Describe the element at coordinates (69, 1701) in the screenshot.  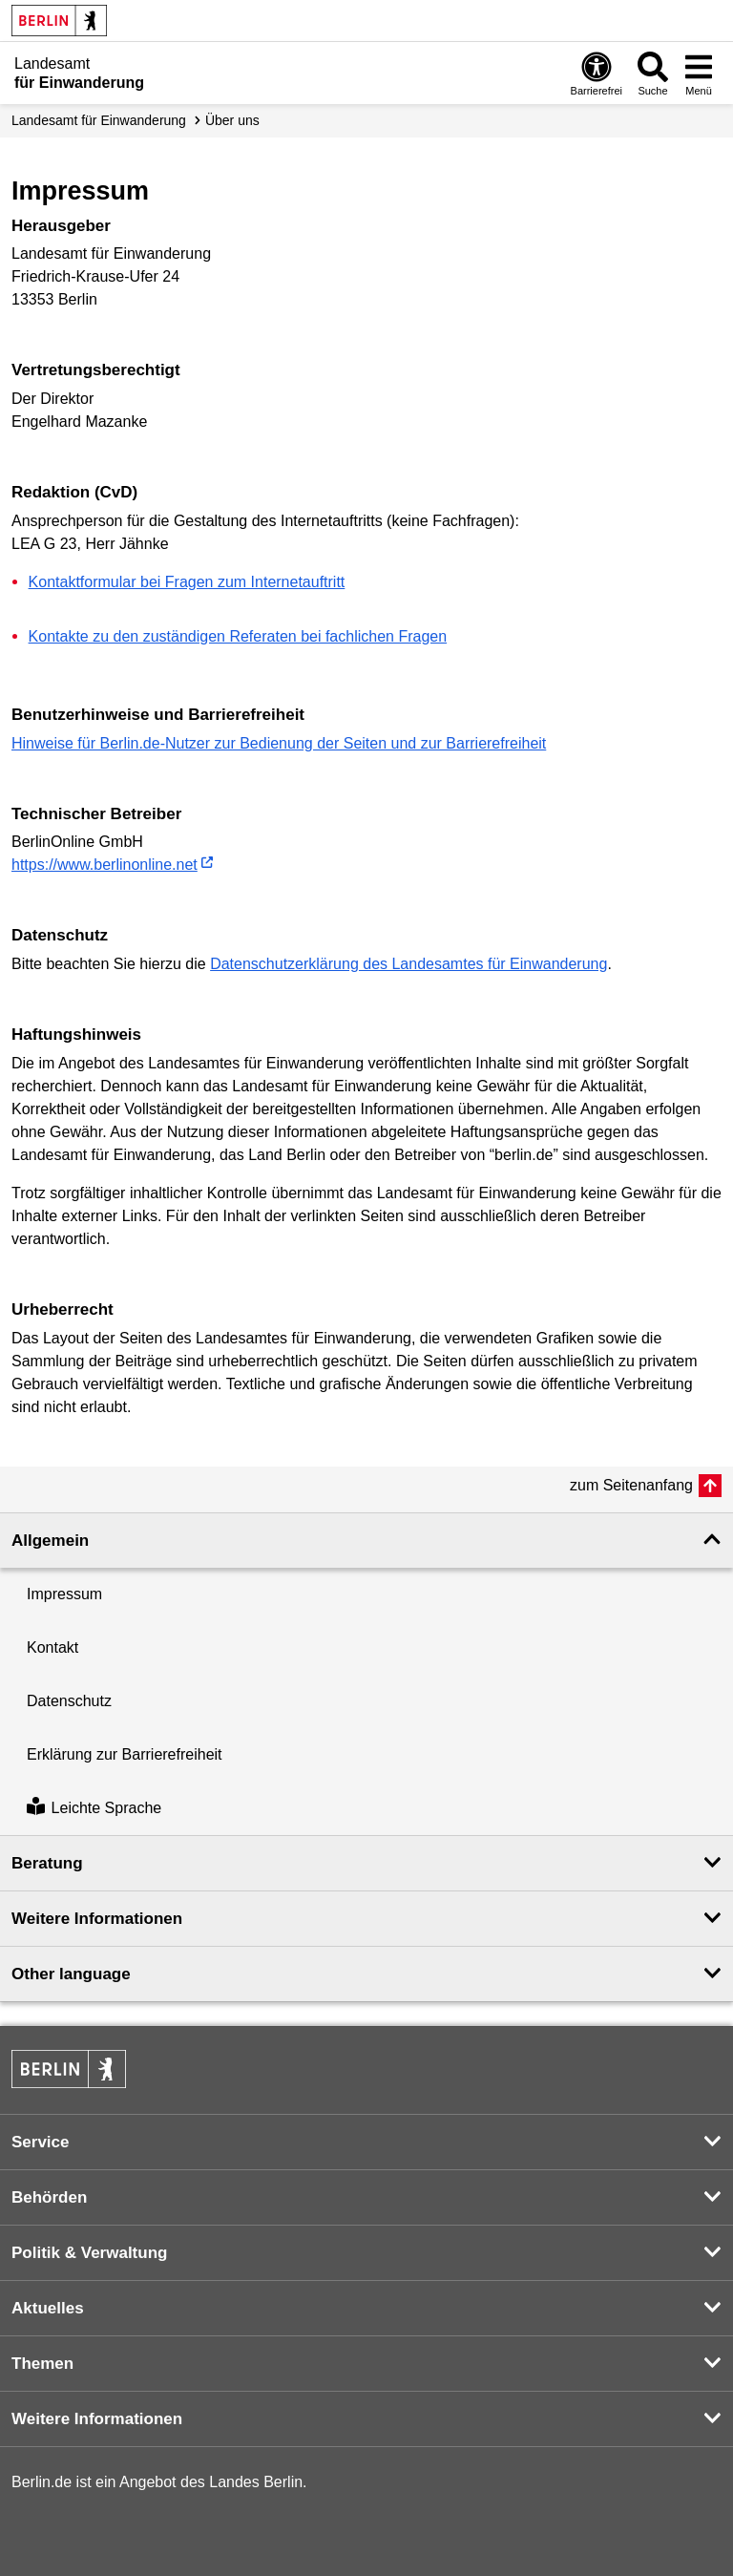
I see `Datenschutz` at that location.